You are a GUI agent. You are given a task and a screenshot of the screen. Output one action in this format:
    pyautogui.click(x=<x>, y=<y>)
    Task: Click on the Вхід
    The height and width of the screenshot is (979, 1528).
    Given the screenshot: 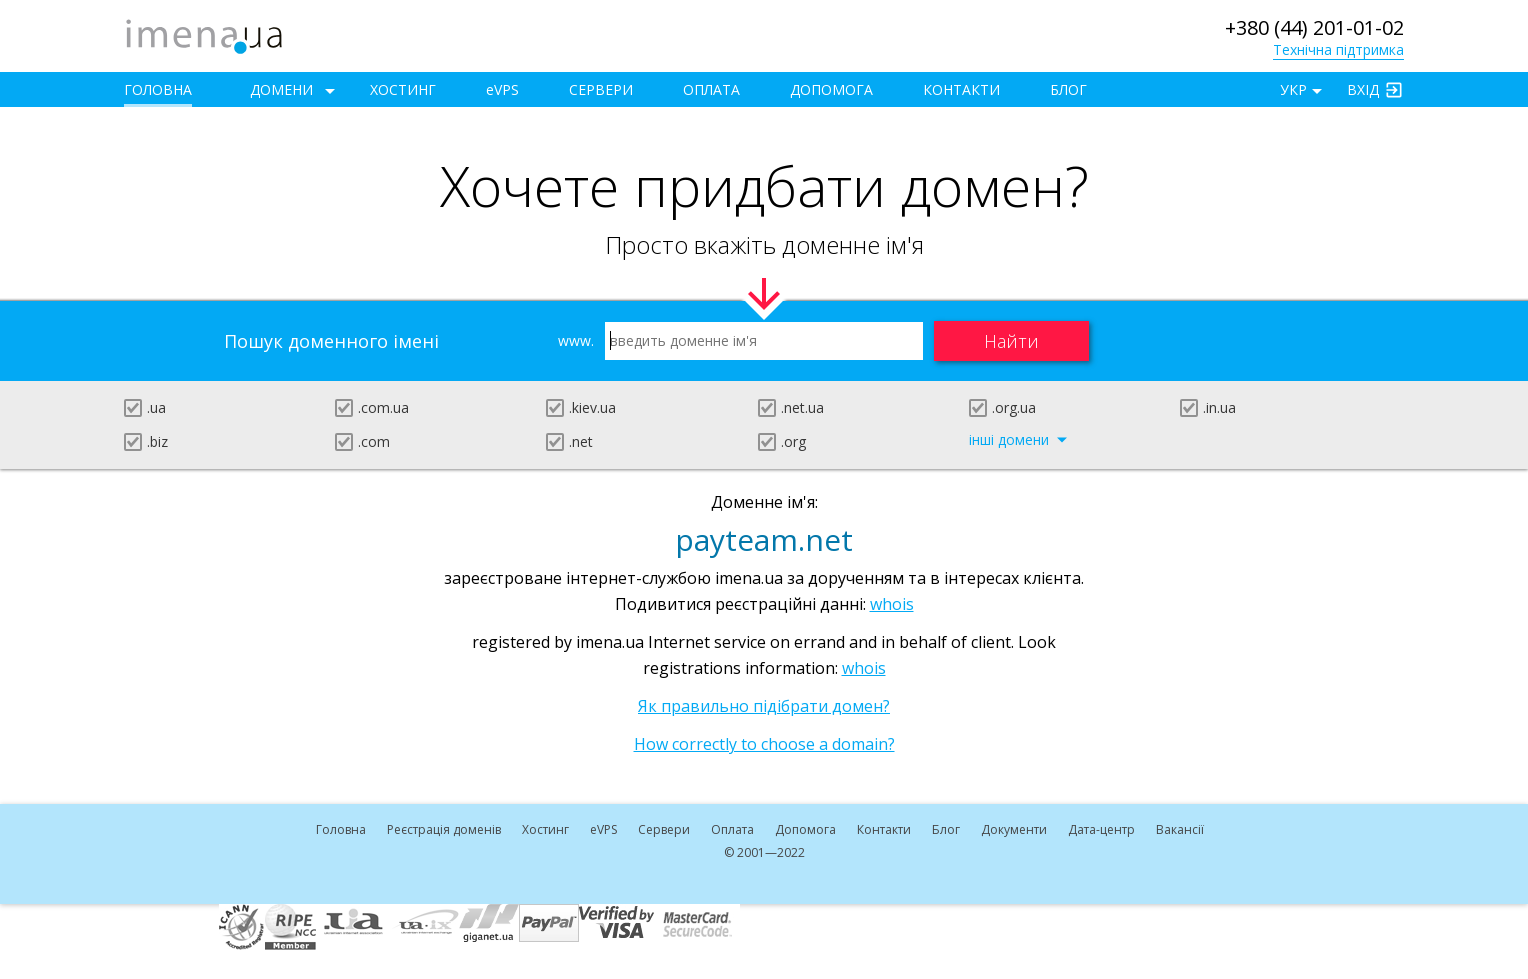 What is the action you would take?
    pyautogui.click(x=1363, y=89)
    